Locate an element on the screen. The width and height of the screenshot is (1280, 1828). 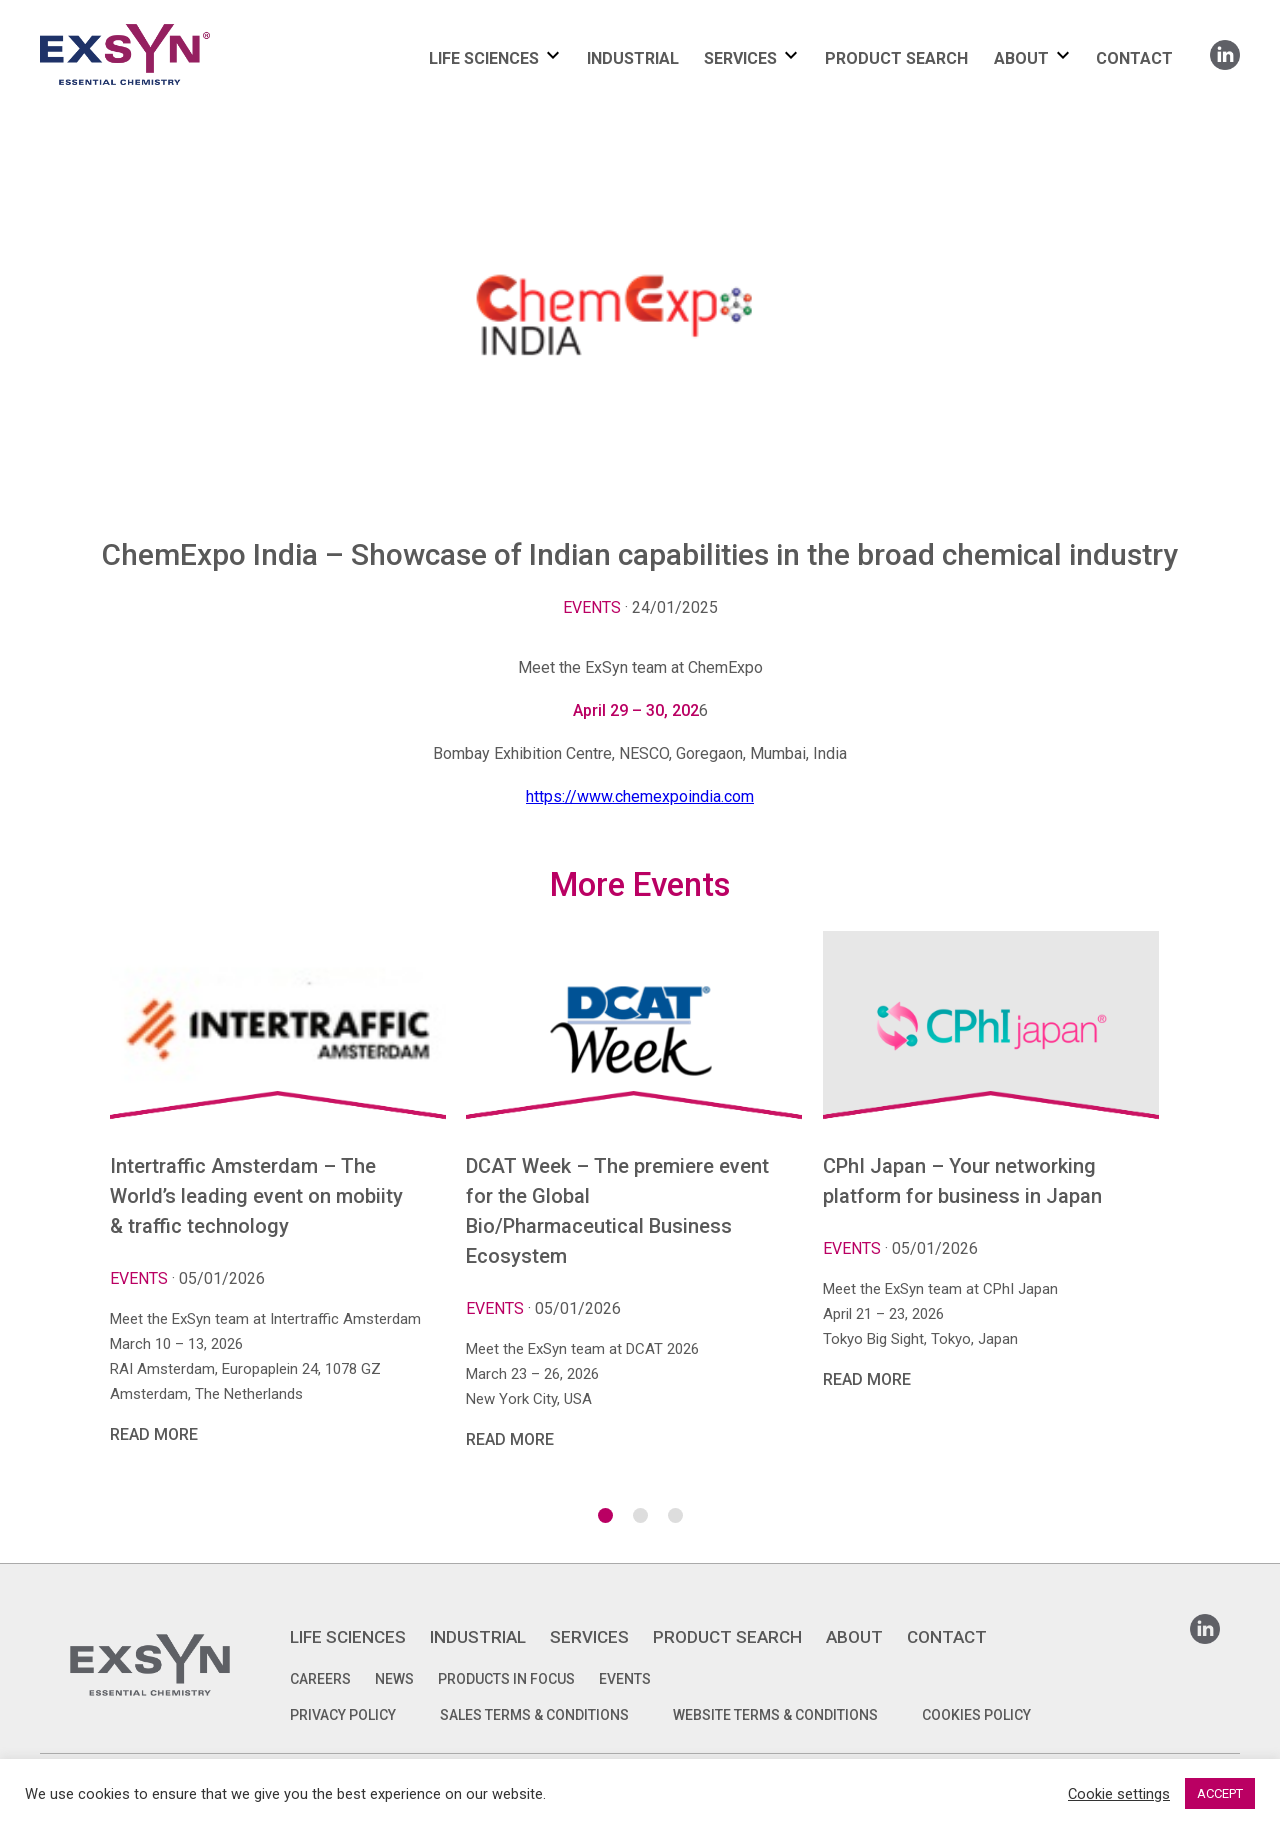
Read More is located at coordinates (154, 1434).